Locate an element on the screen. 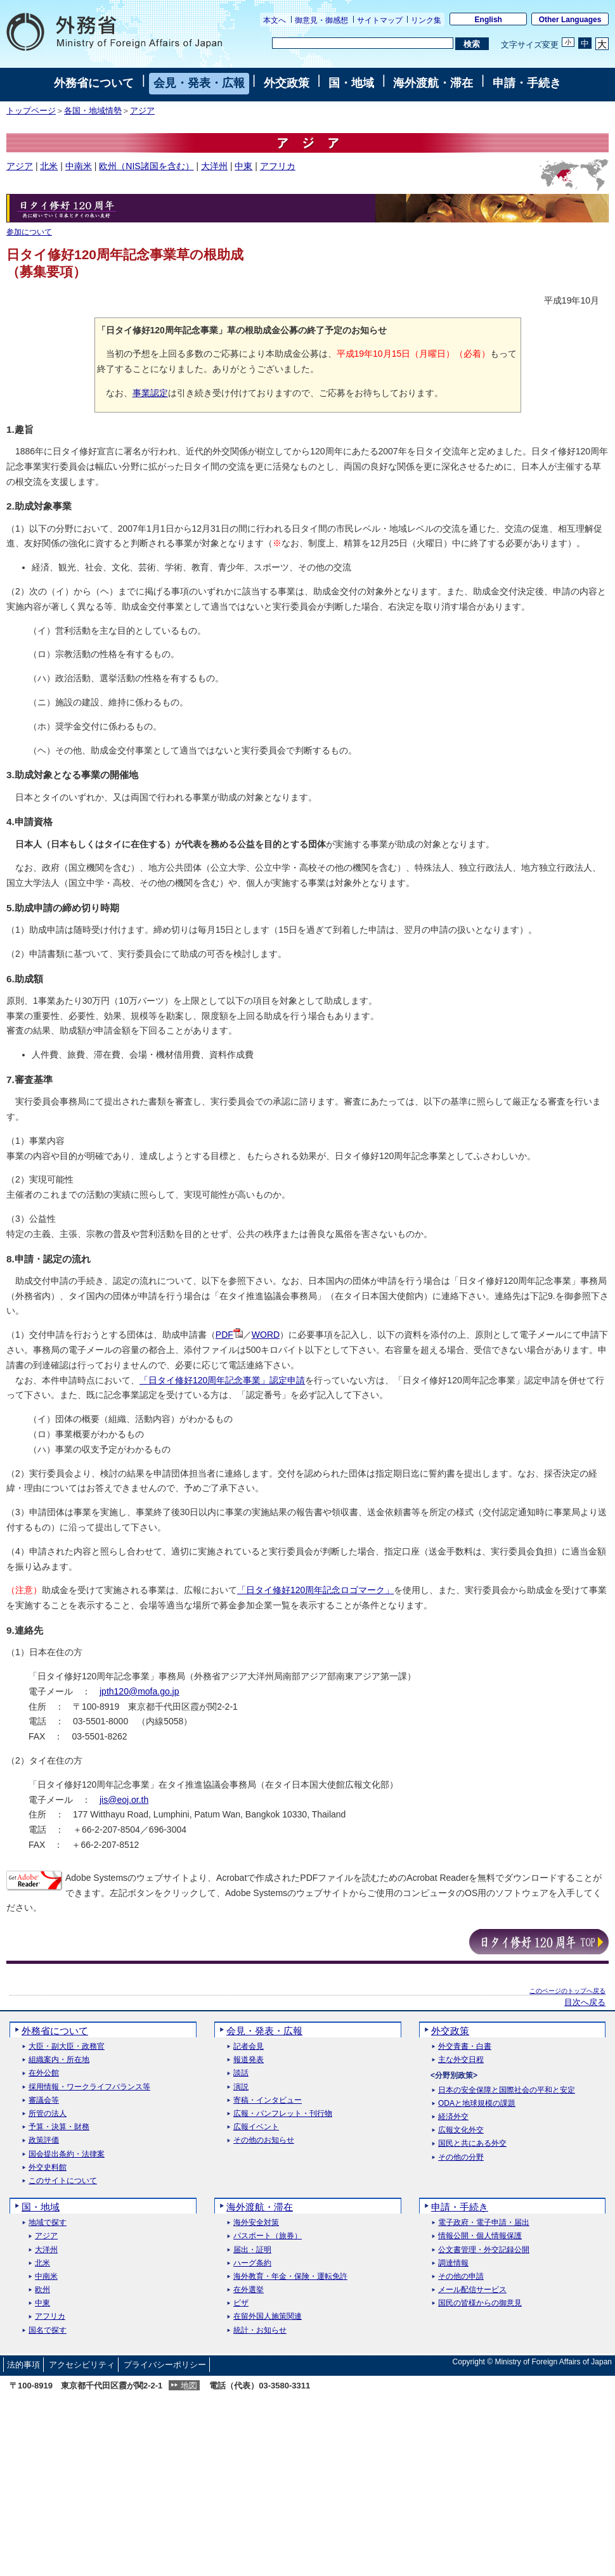 This screenshot has width=615, height=2576. 海外安全対策 is located at coordinates (256, 2223).